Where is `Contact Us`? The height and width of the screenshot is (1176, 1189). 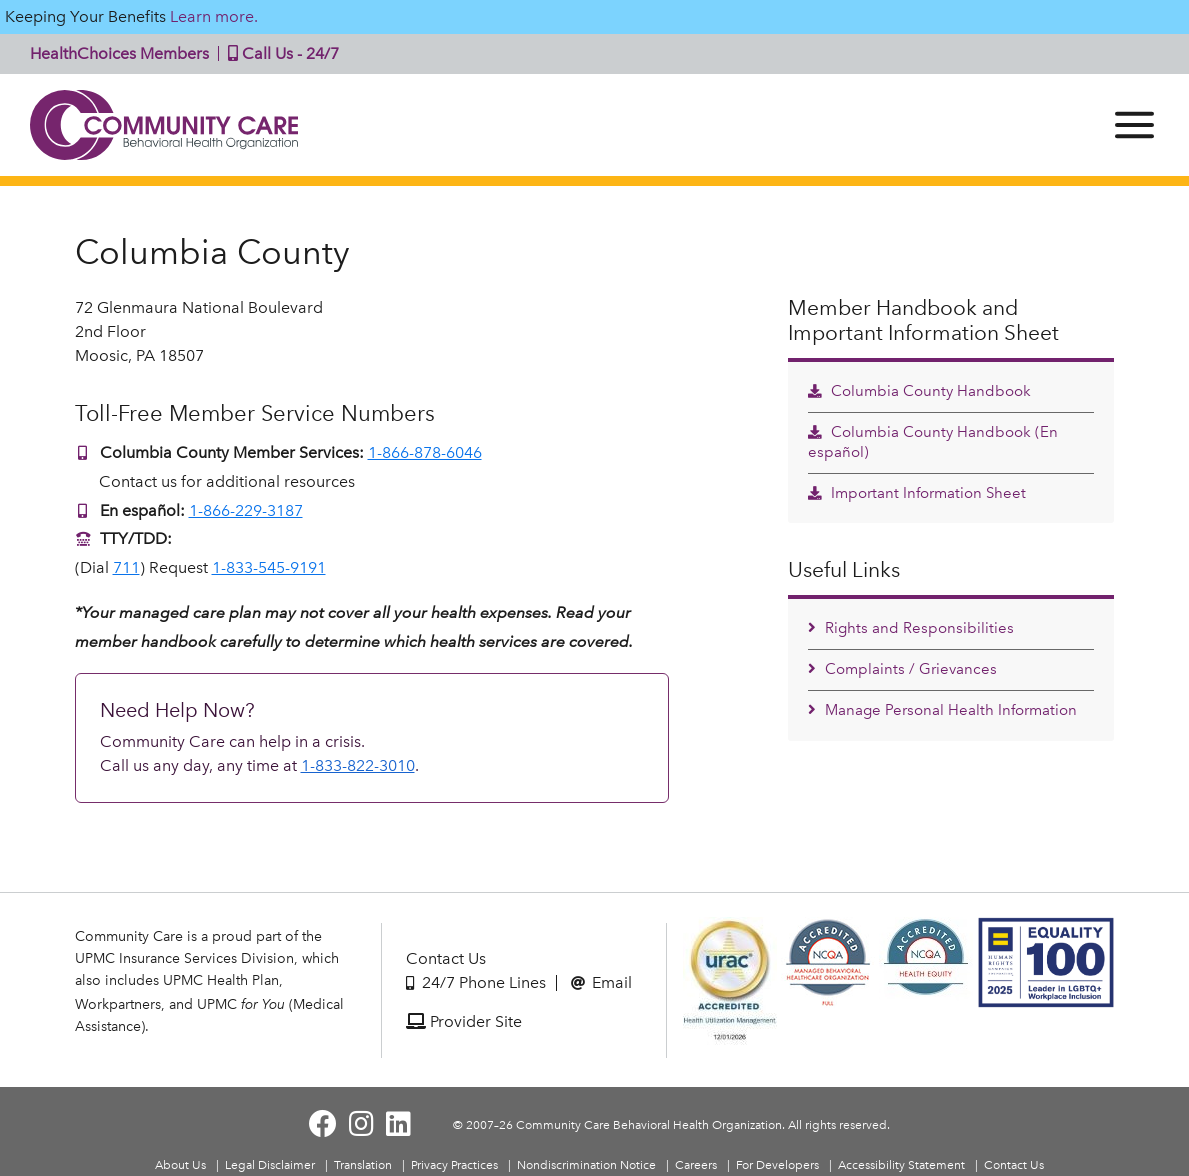 Contact Us is located at coordinates (446, 958).